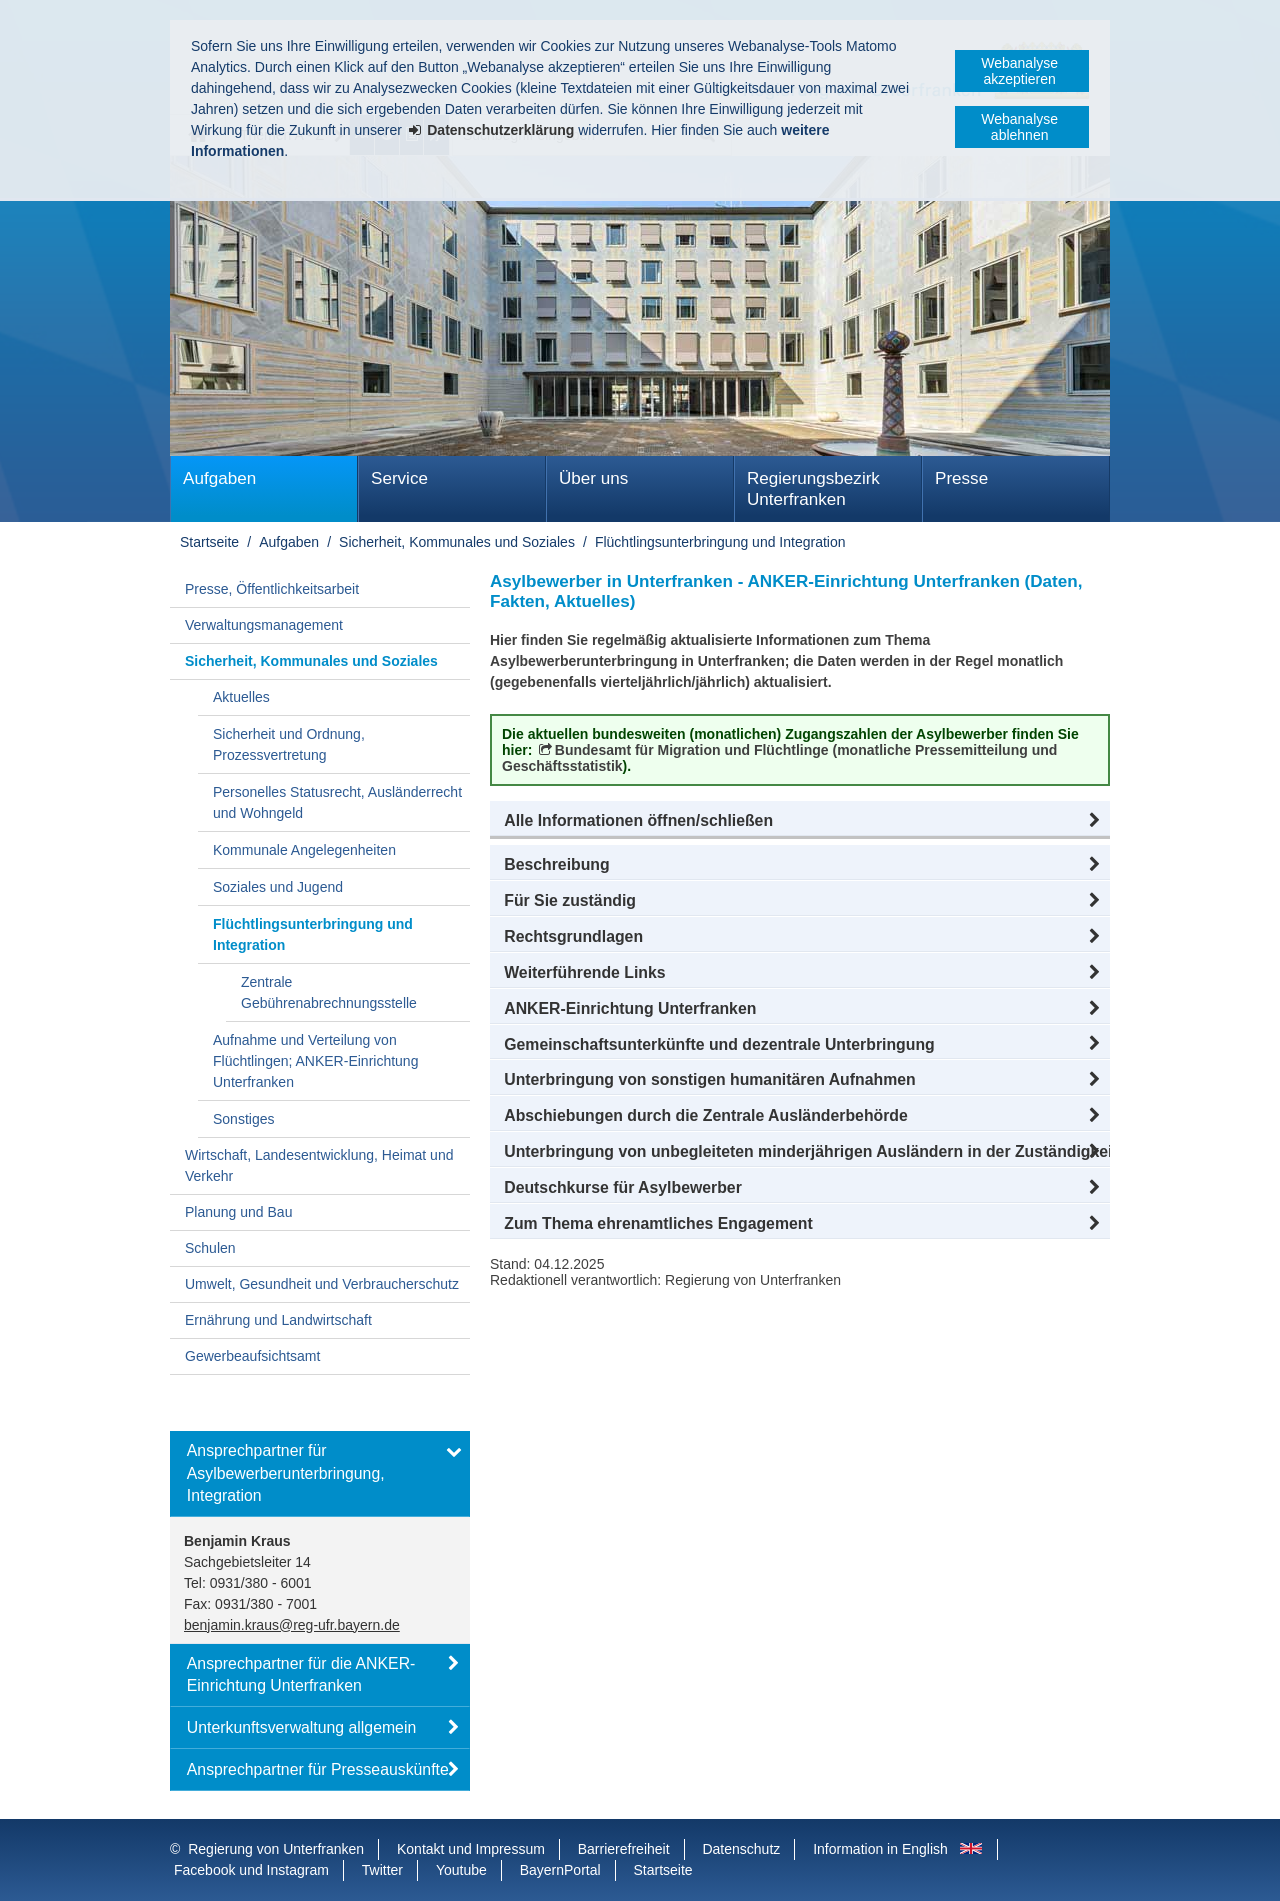 The image size is (1280, 1901). What do you see at coordinates (304, 850) in the screenshot?
I see `Kommunale Angelegenheiten` at bounding box center [304, 850].